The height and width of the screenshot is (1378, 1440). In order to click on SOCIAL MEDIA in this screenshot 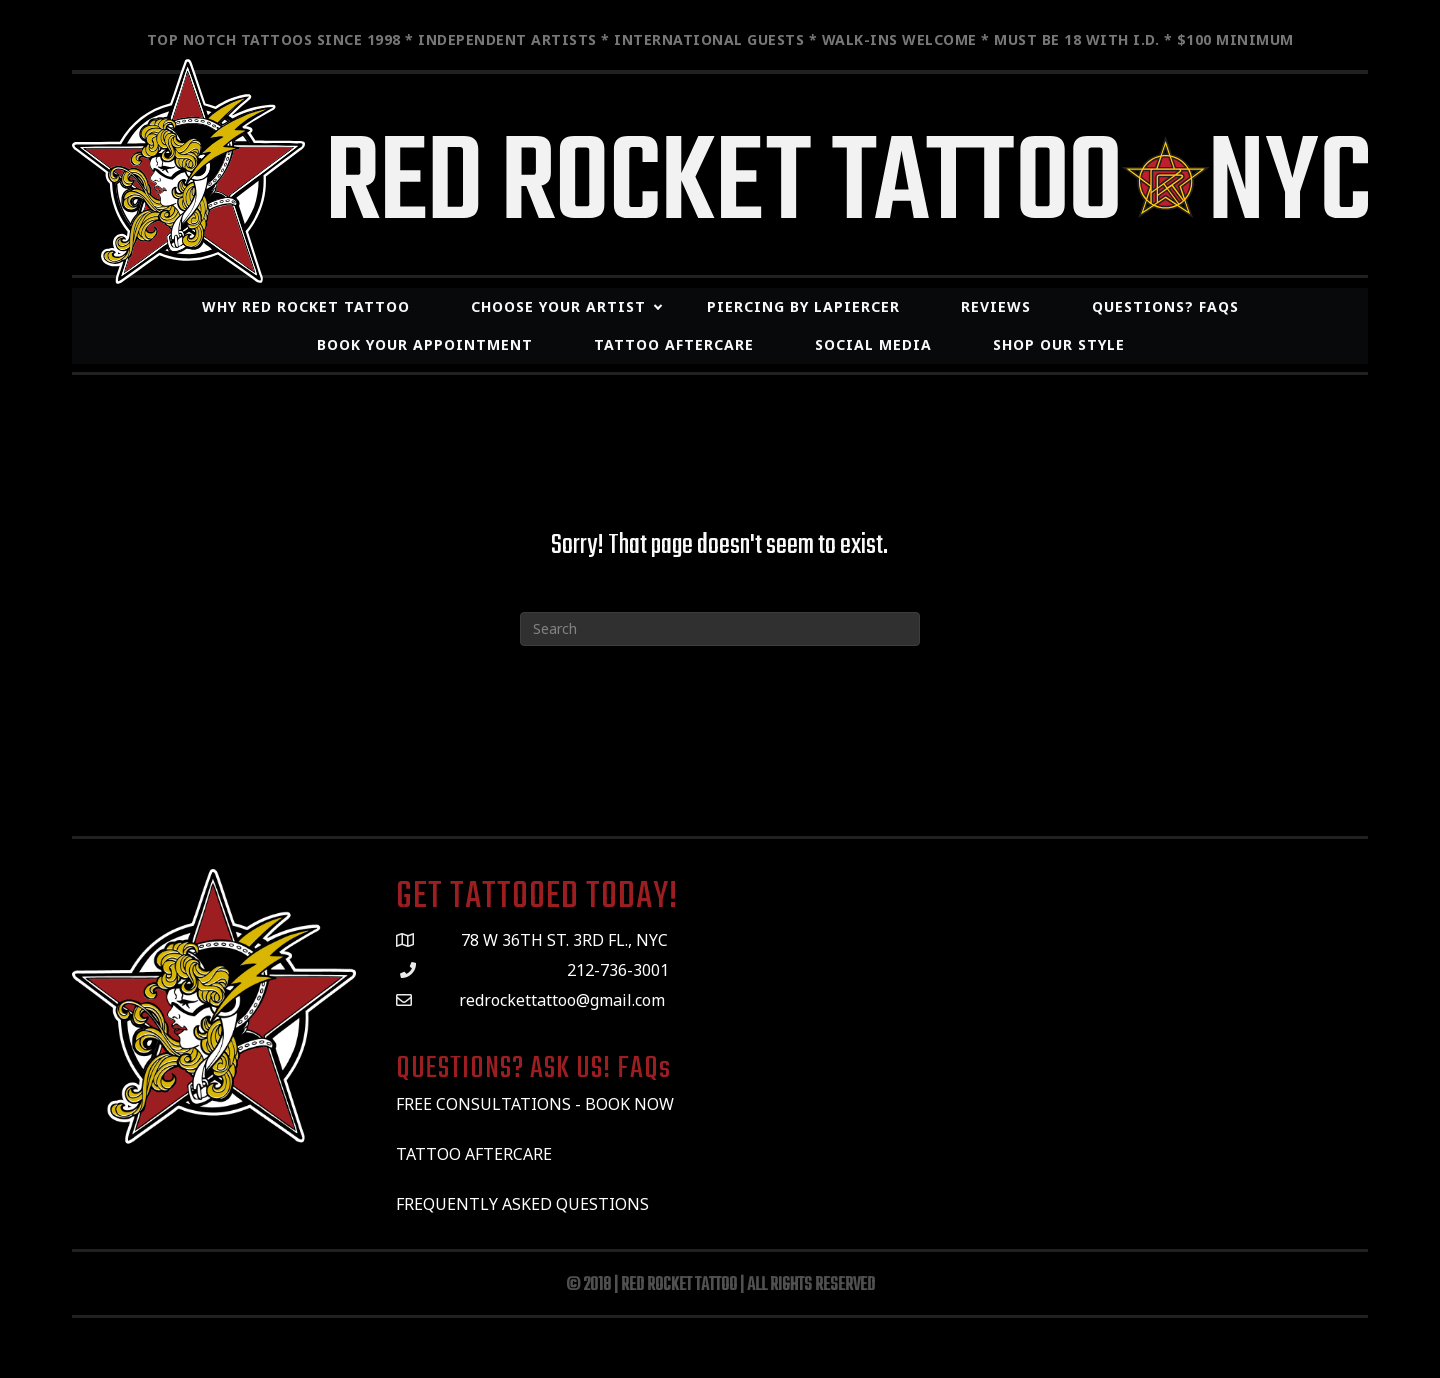, I will do `click(873, 344)`.